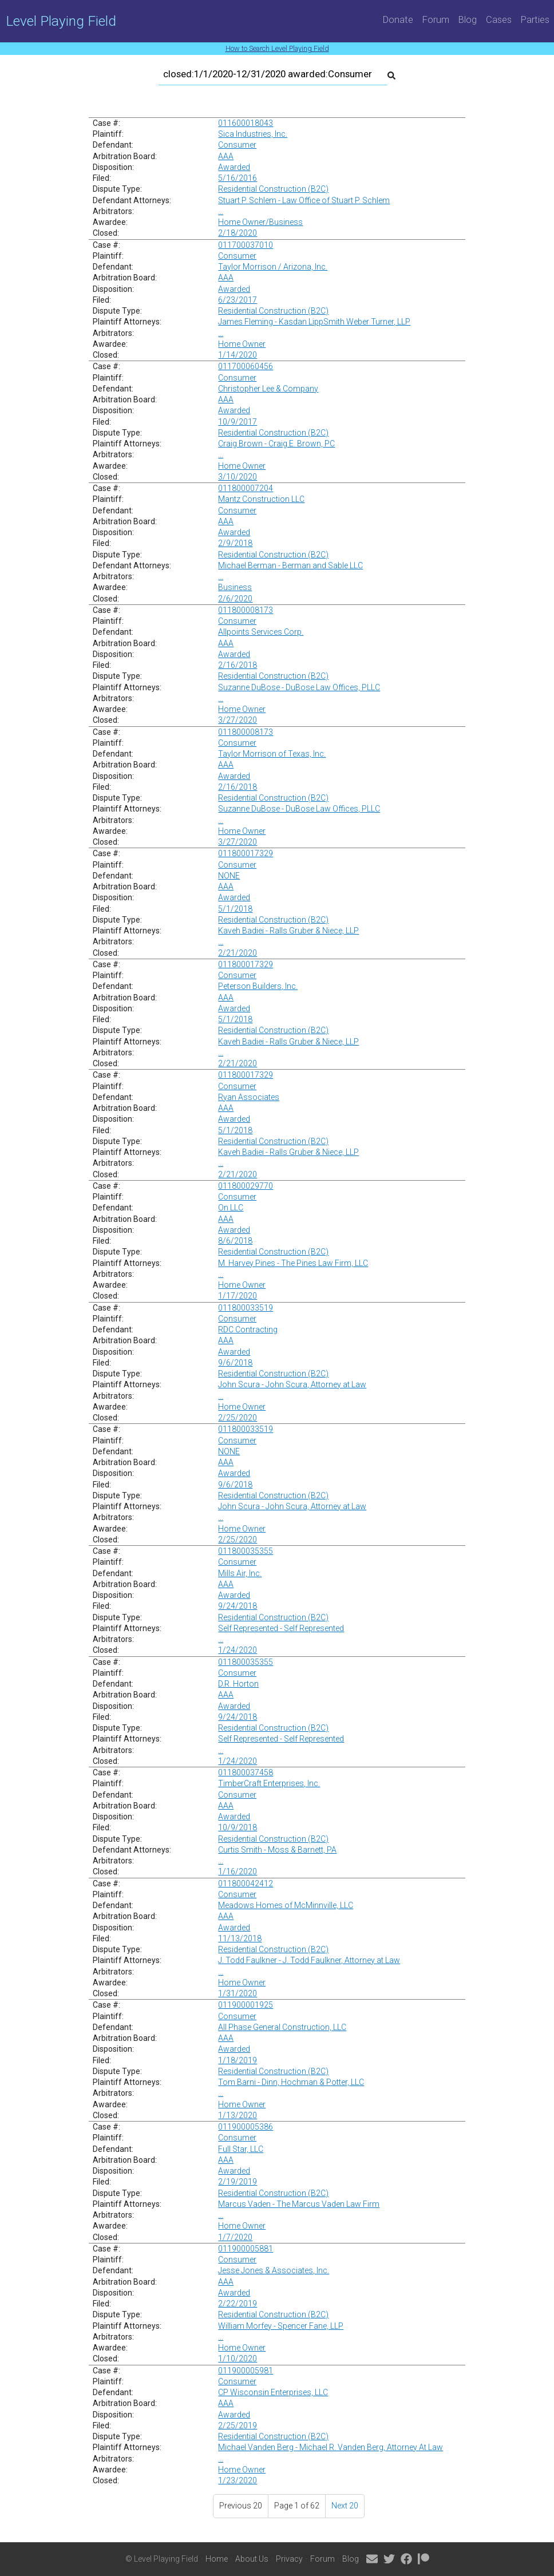  What do you see at coordinates (235, 598) in the screenshot?
I see `2/6/2020` at bounding box center [235, 598].